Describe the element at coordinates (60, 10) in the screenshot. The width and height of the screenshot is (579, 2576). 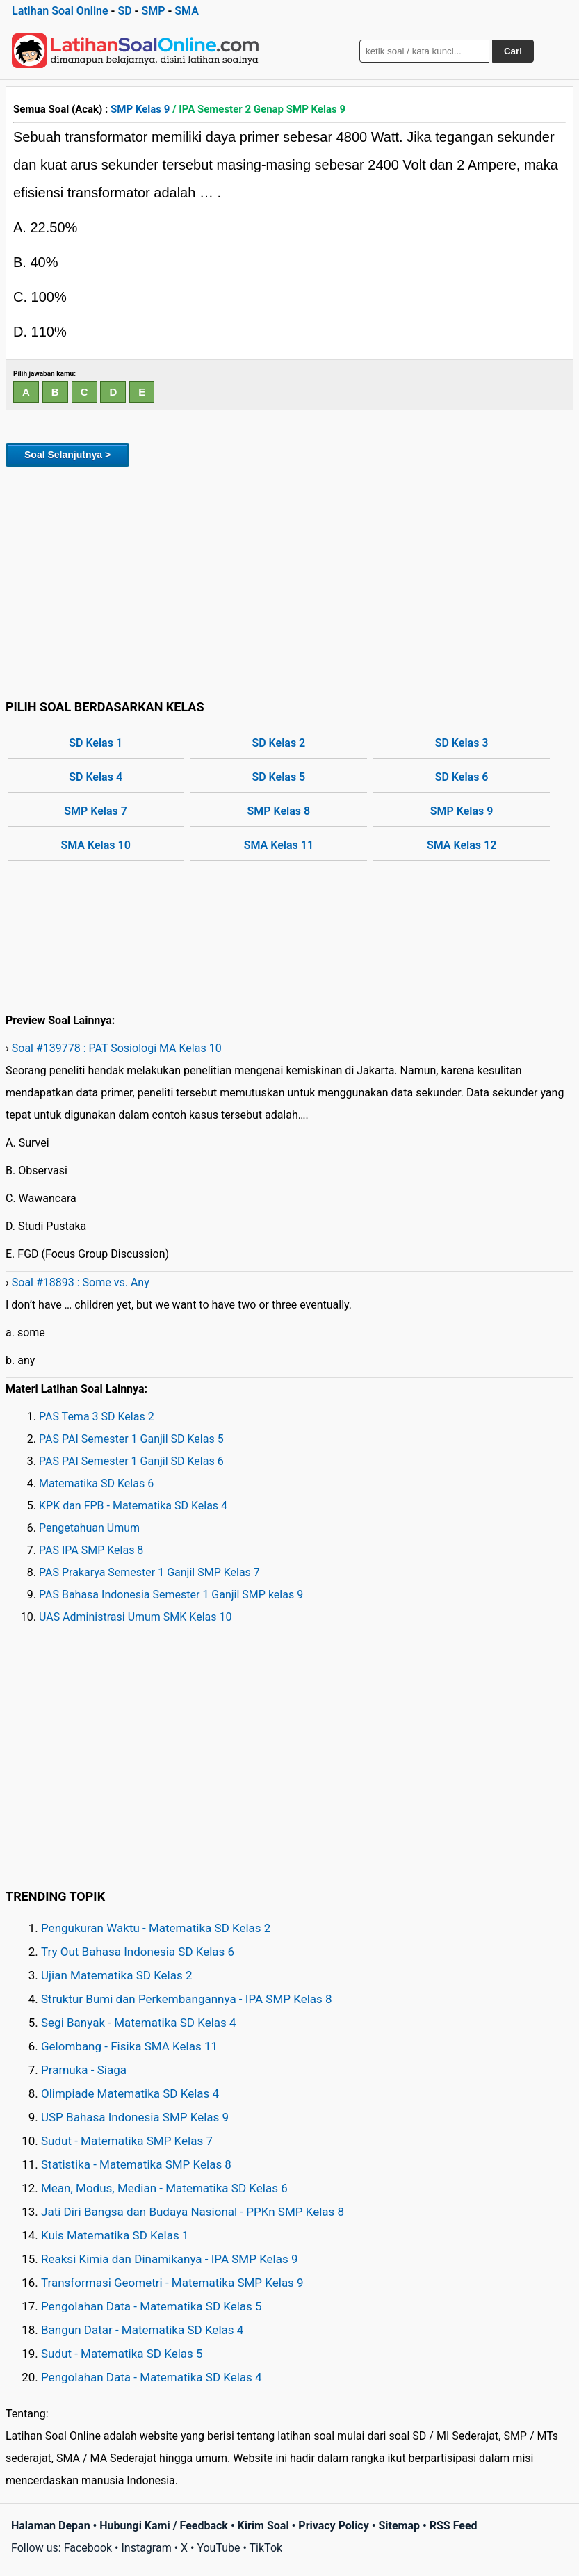
I see `Latihan Soal Online` at that location.